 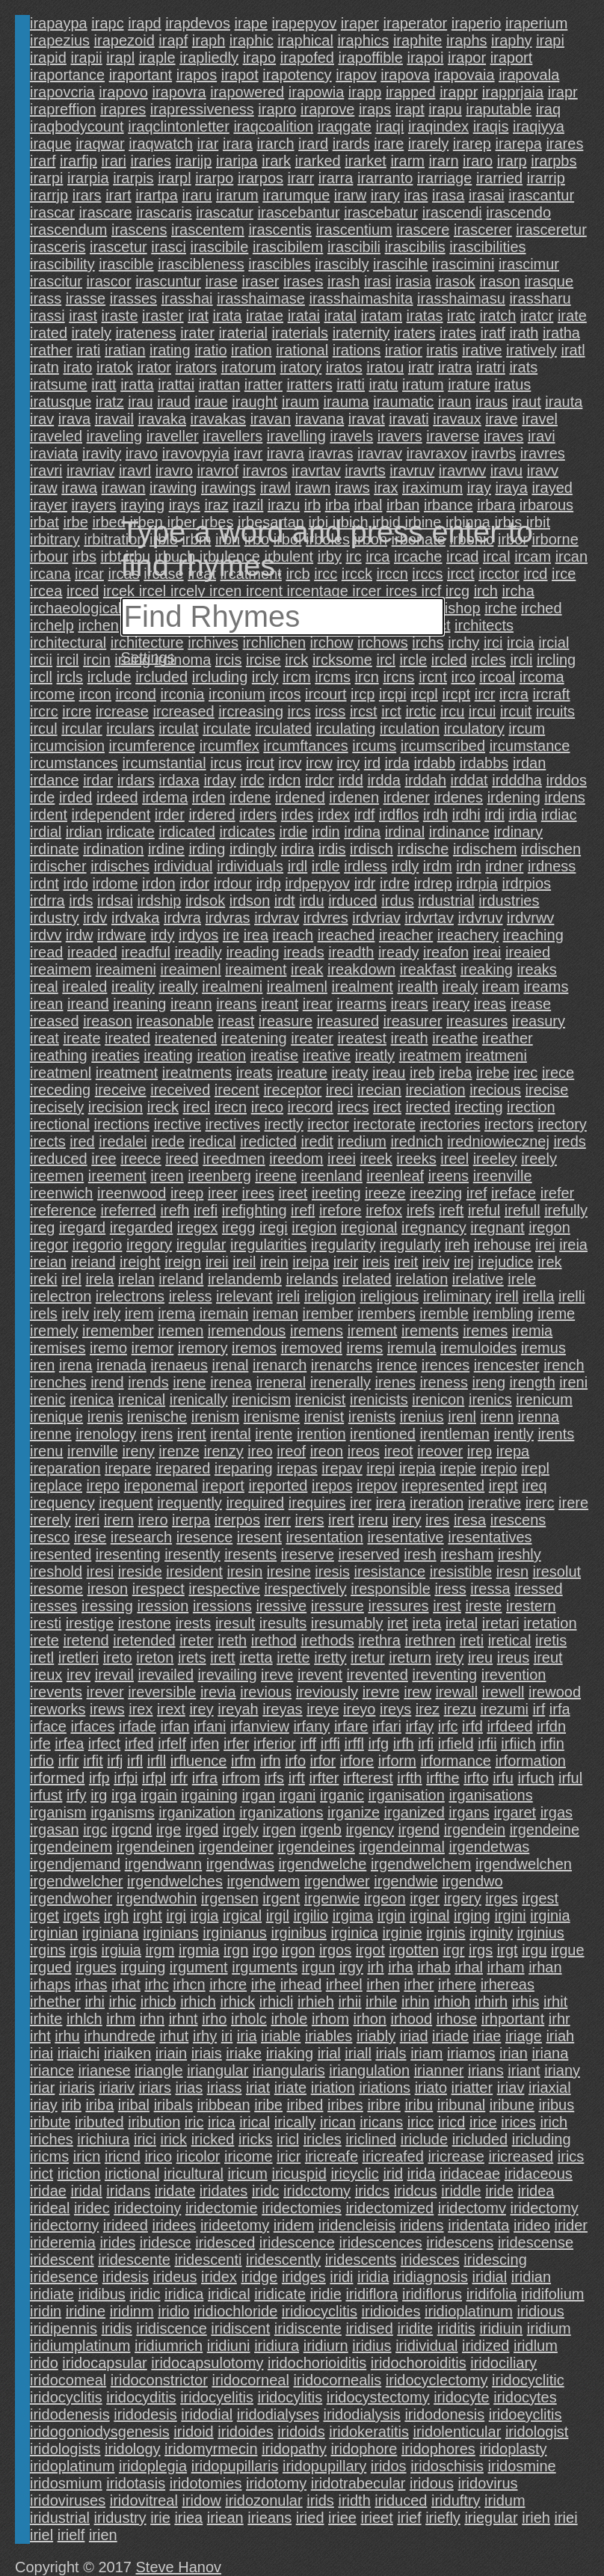 I want to click on irembling, so click(x=502, y=1313).